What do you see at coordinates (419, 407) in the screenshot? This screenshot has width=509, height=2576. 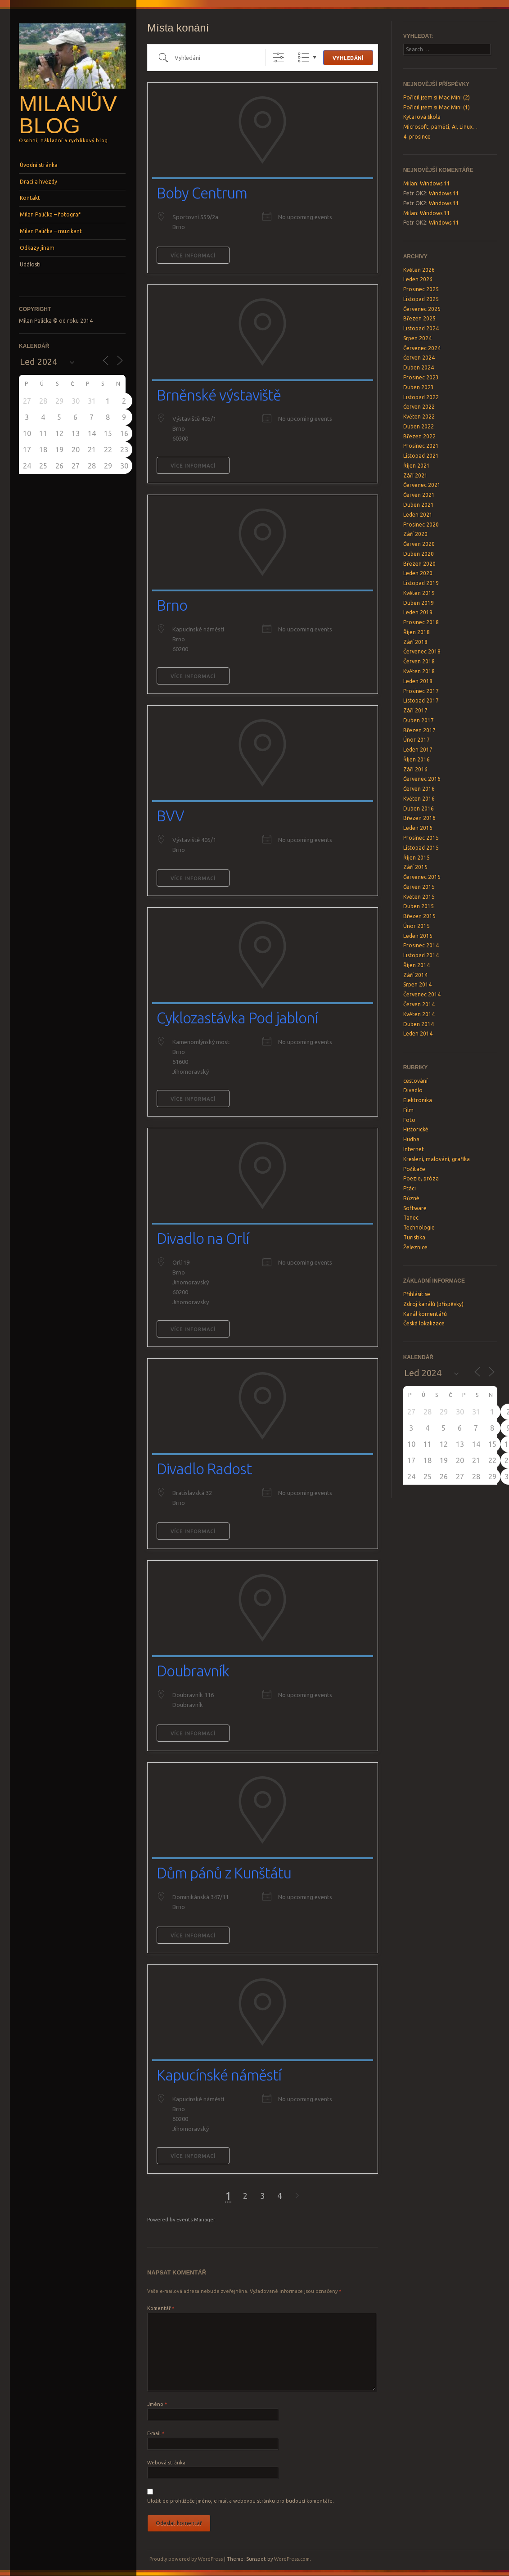 I see `Červen 2022` at bounding box center [419, 407].